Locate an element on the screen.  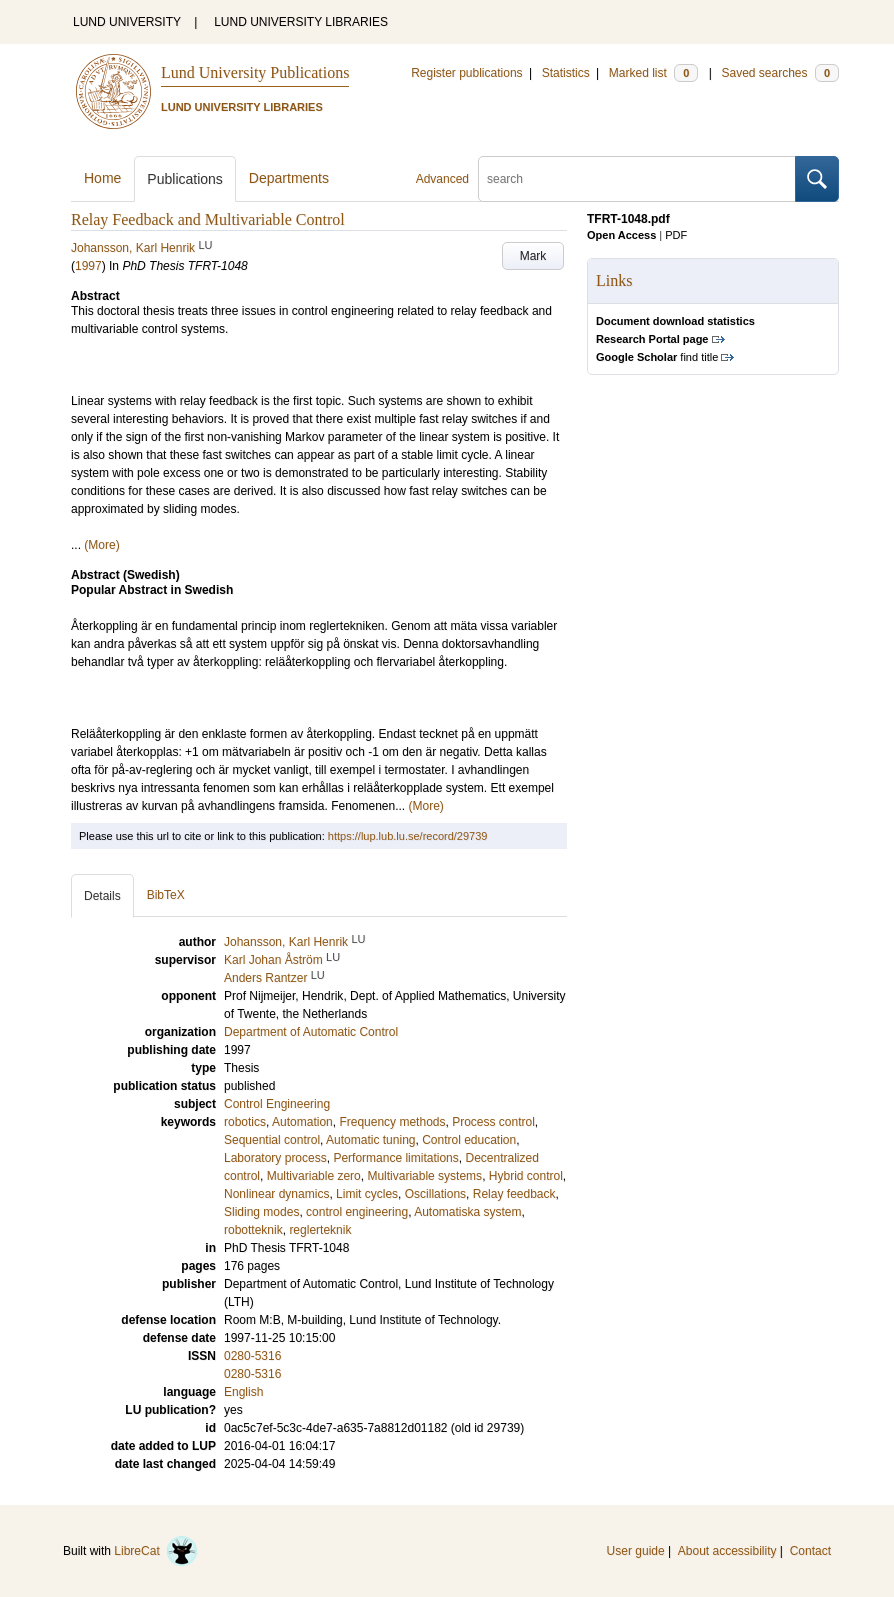
Multivariable zero is located at coordinates (314, 1176).